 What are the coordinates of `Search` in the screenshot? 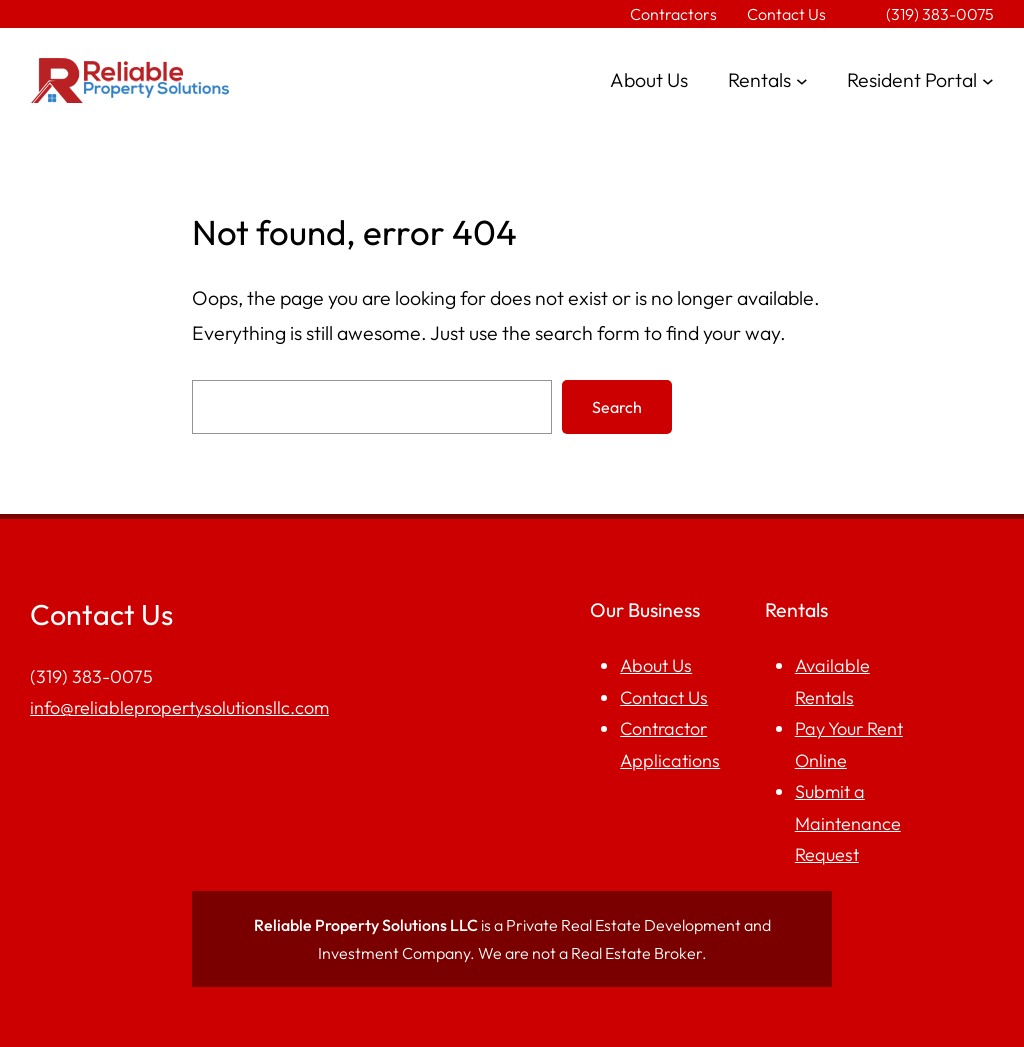 It's located at (617, 407).